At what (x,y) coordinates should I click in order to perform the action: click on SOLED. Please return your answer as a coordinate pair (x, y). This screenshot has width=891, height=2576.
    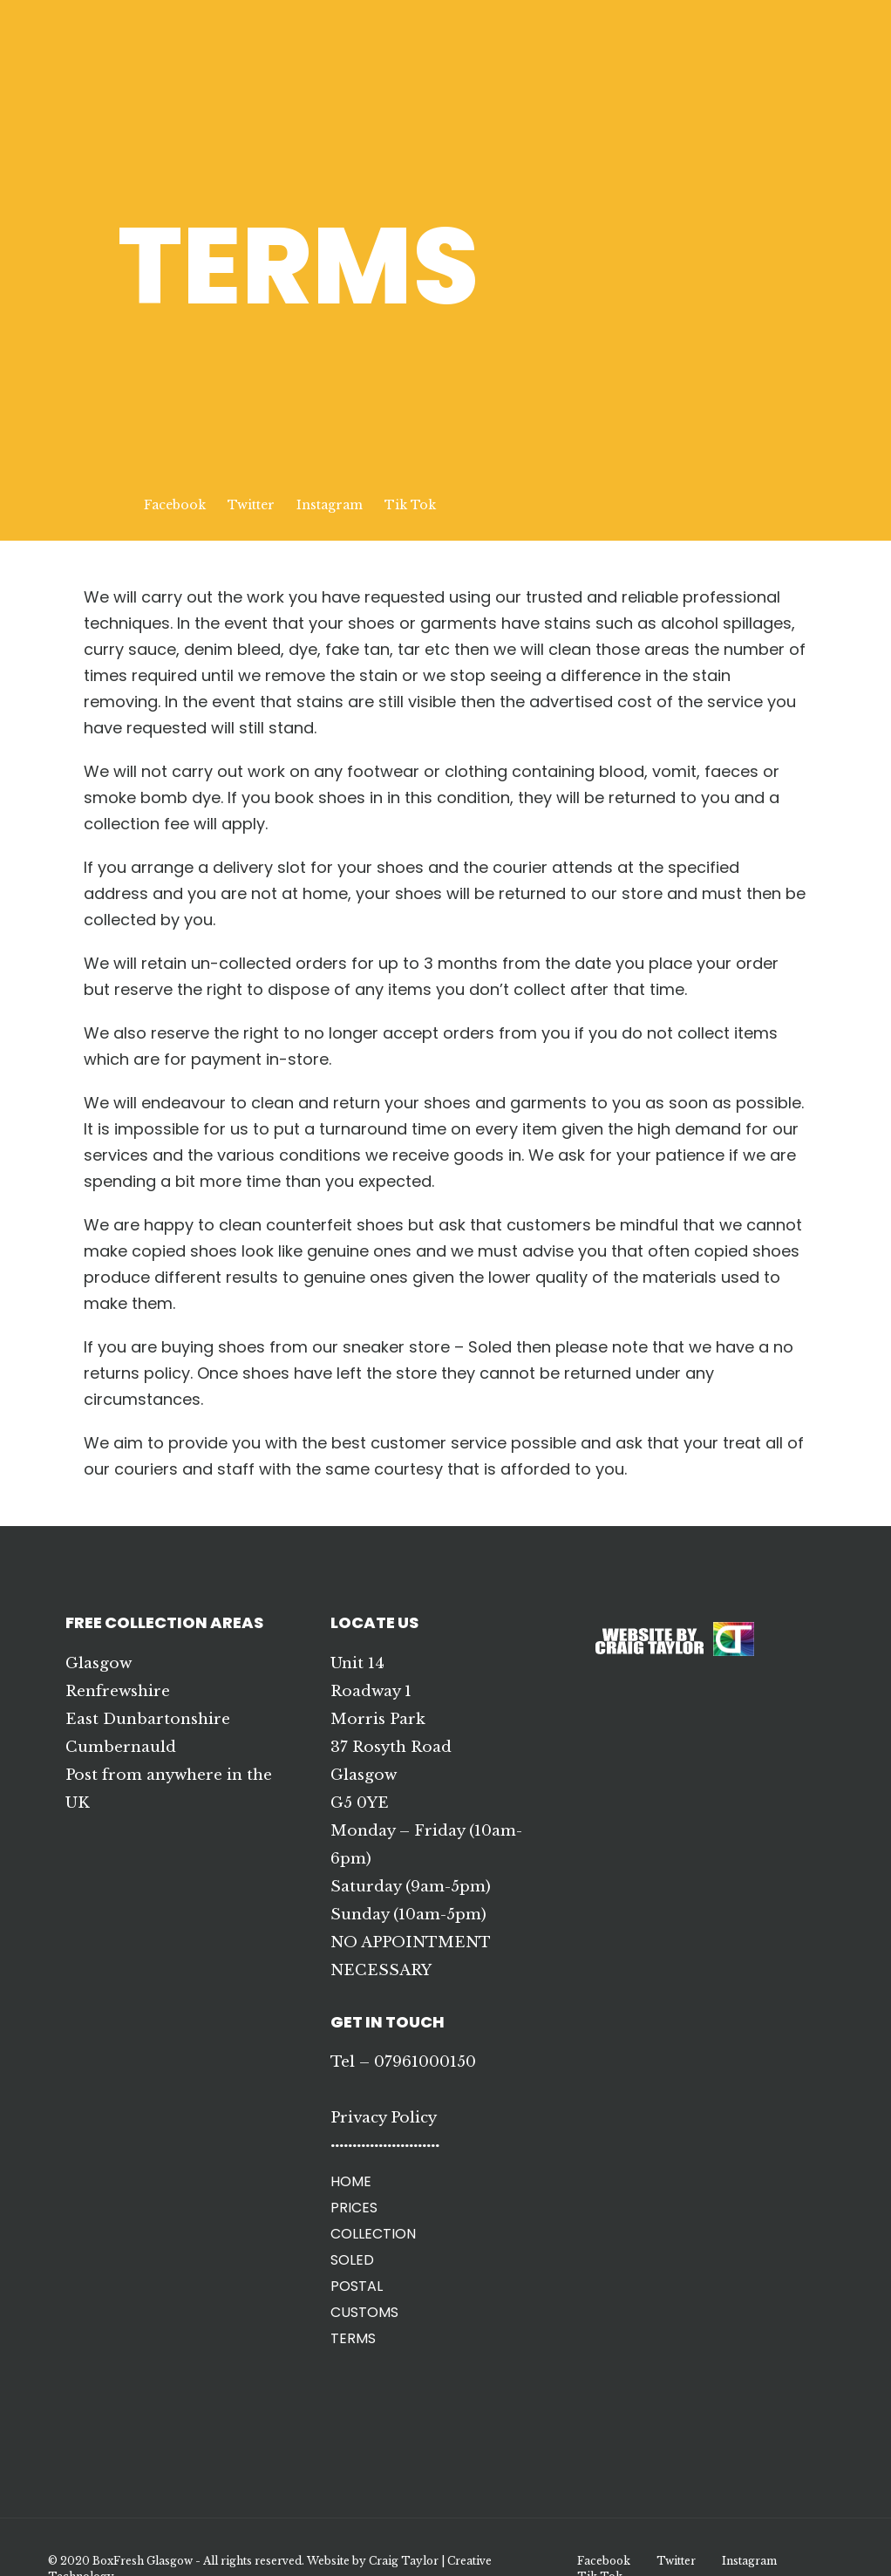
    Looking at the image, I should click on (352, 2260).